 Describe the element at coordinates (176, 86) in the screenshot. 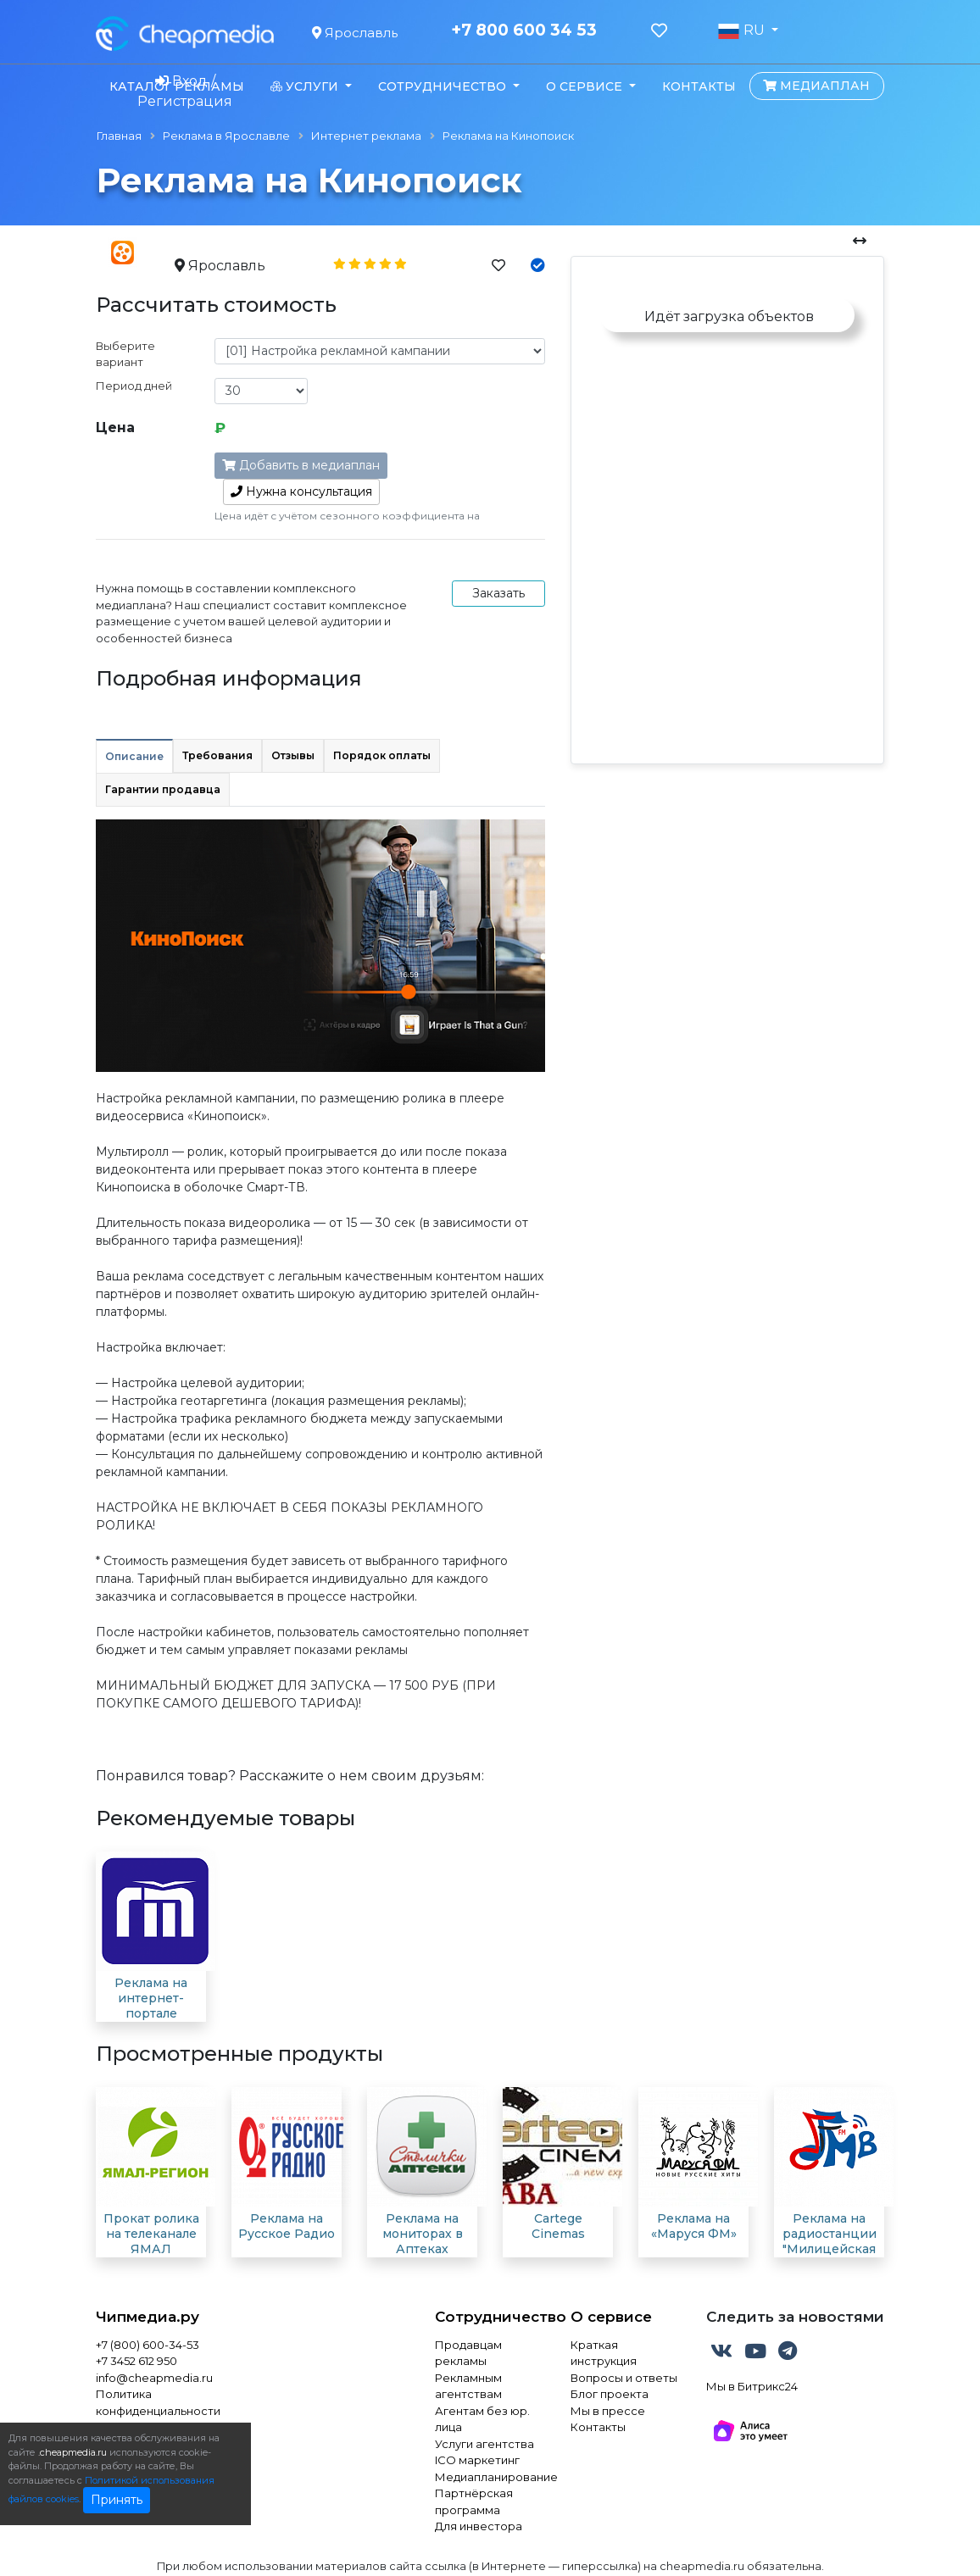

I see `Каталог рекламы` at that location.